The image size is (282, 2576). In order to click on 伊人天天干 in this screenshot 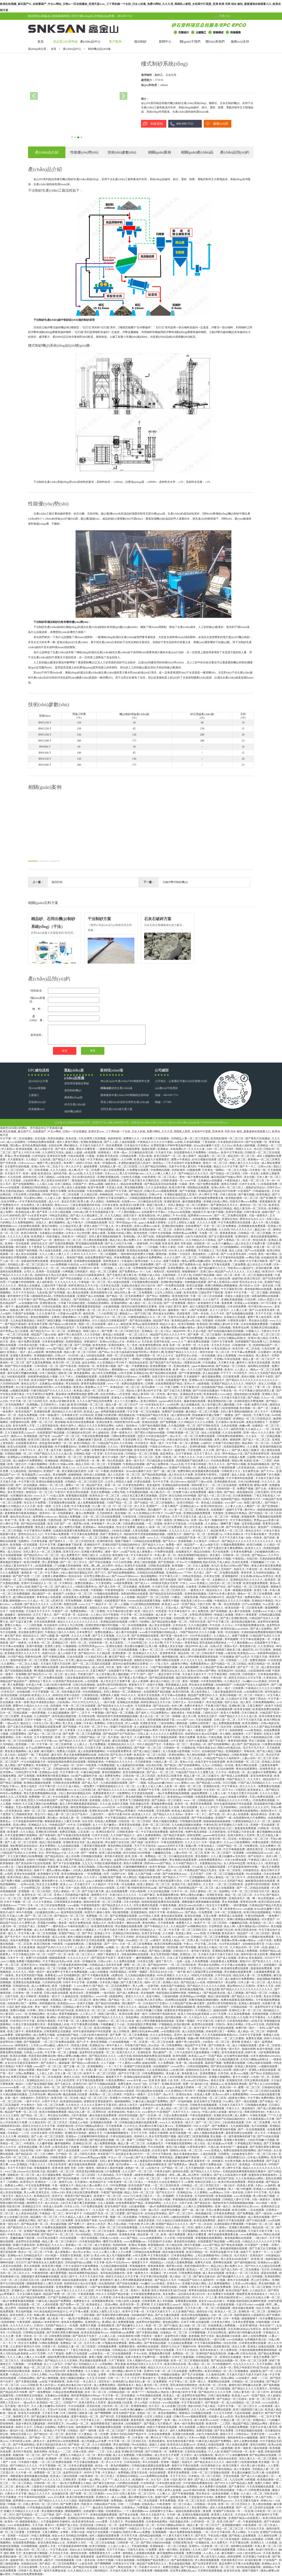, I will do `click(262, 1411)`.